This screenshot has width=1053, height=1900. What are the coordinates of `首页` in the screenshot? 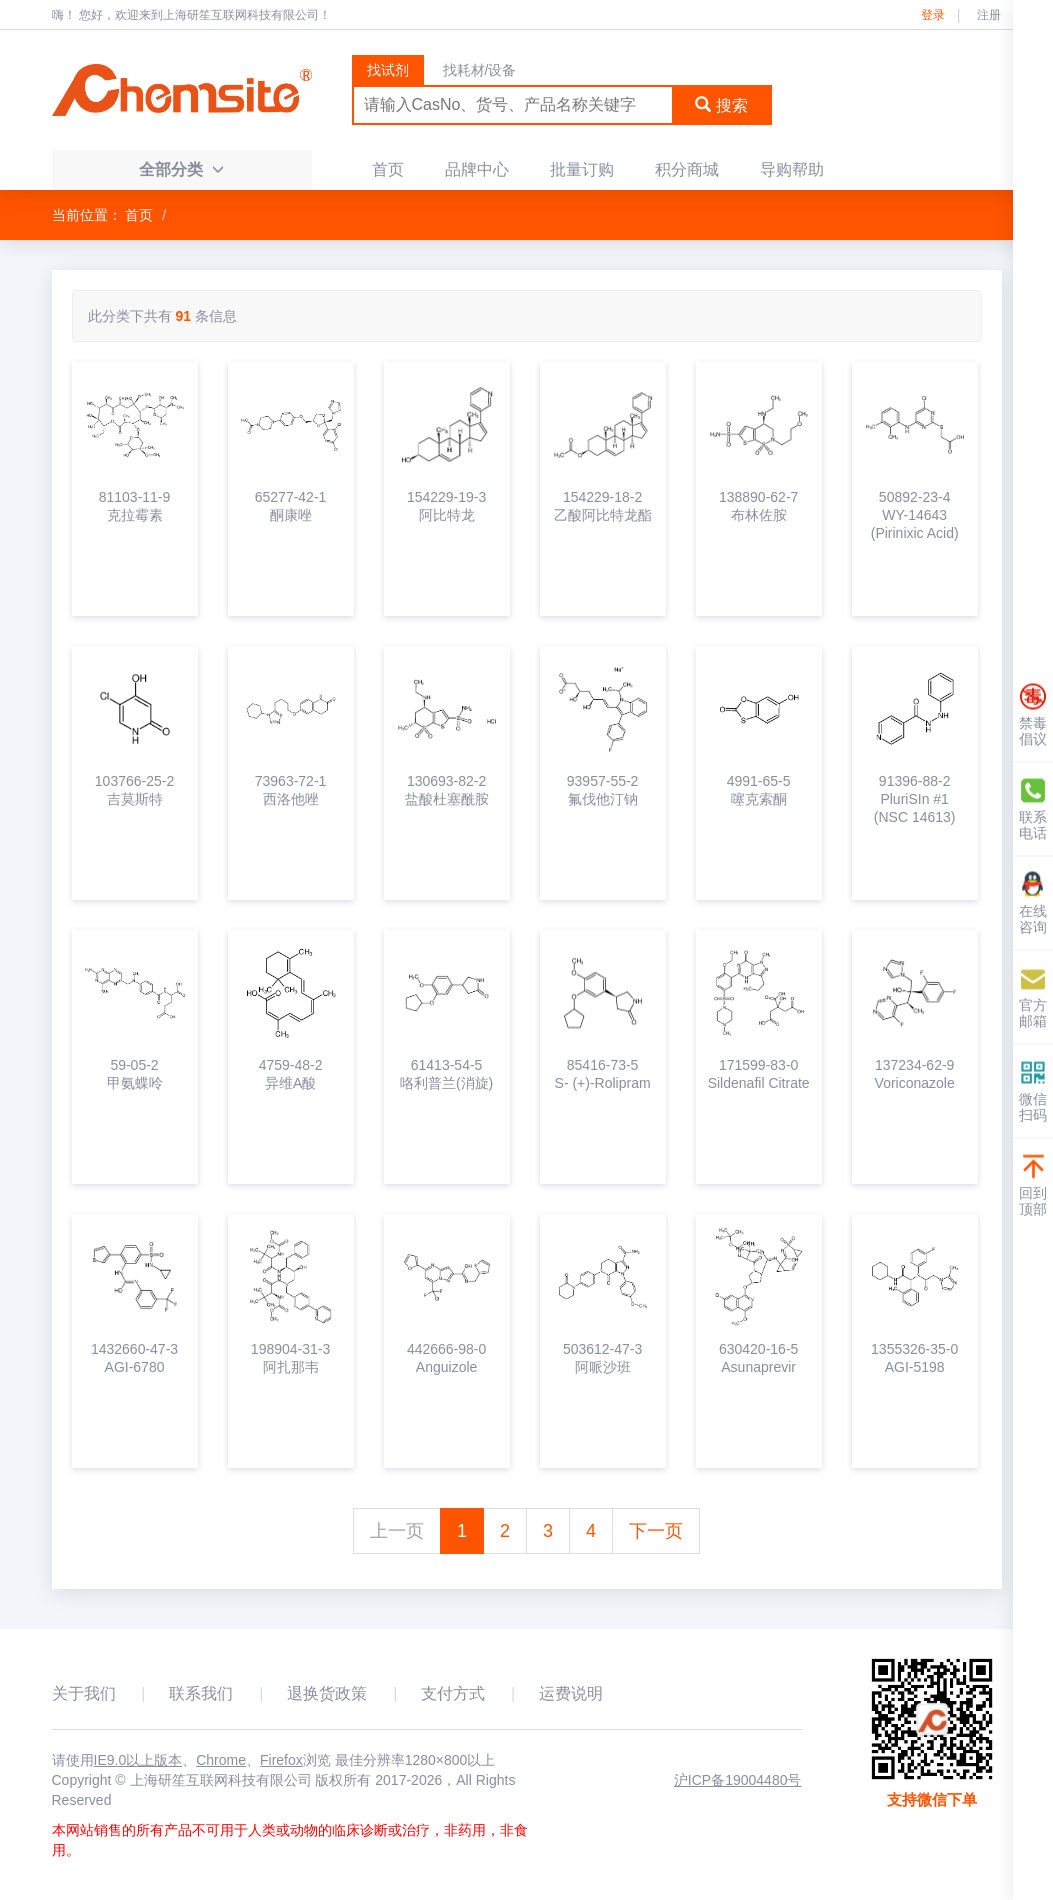 It's located at (388, 169).